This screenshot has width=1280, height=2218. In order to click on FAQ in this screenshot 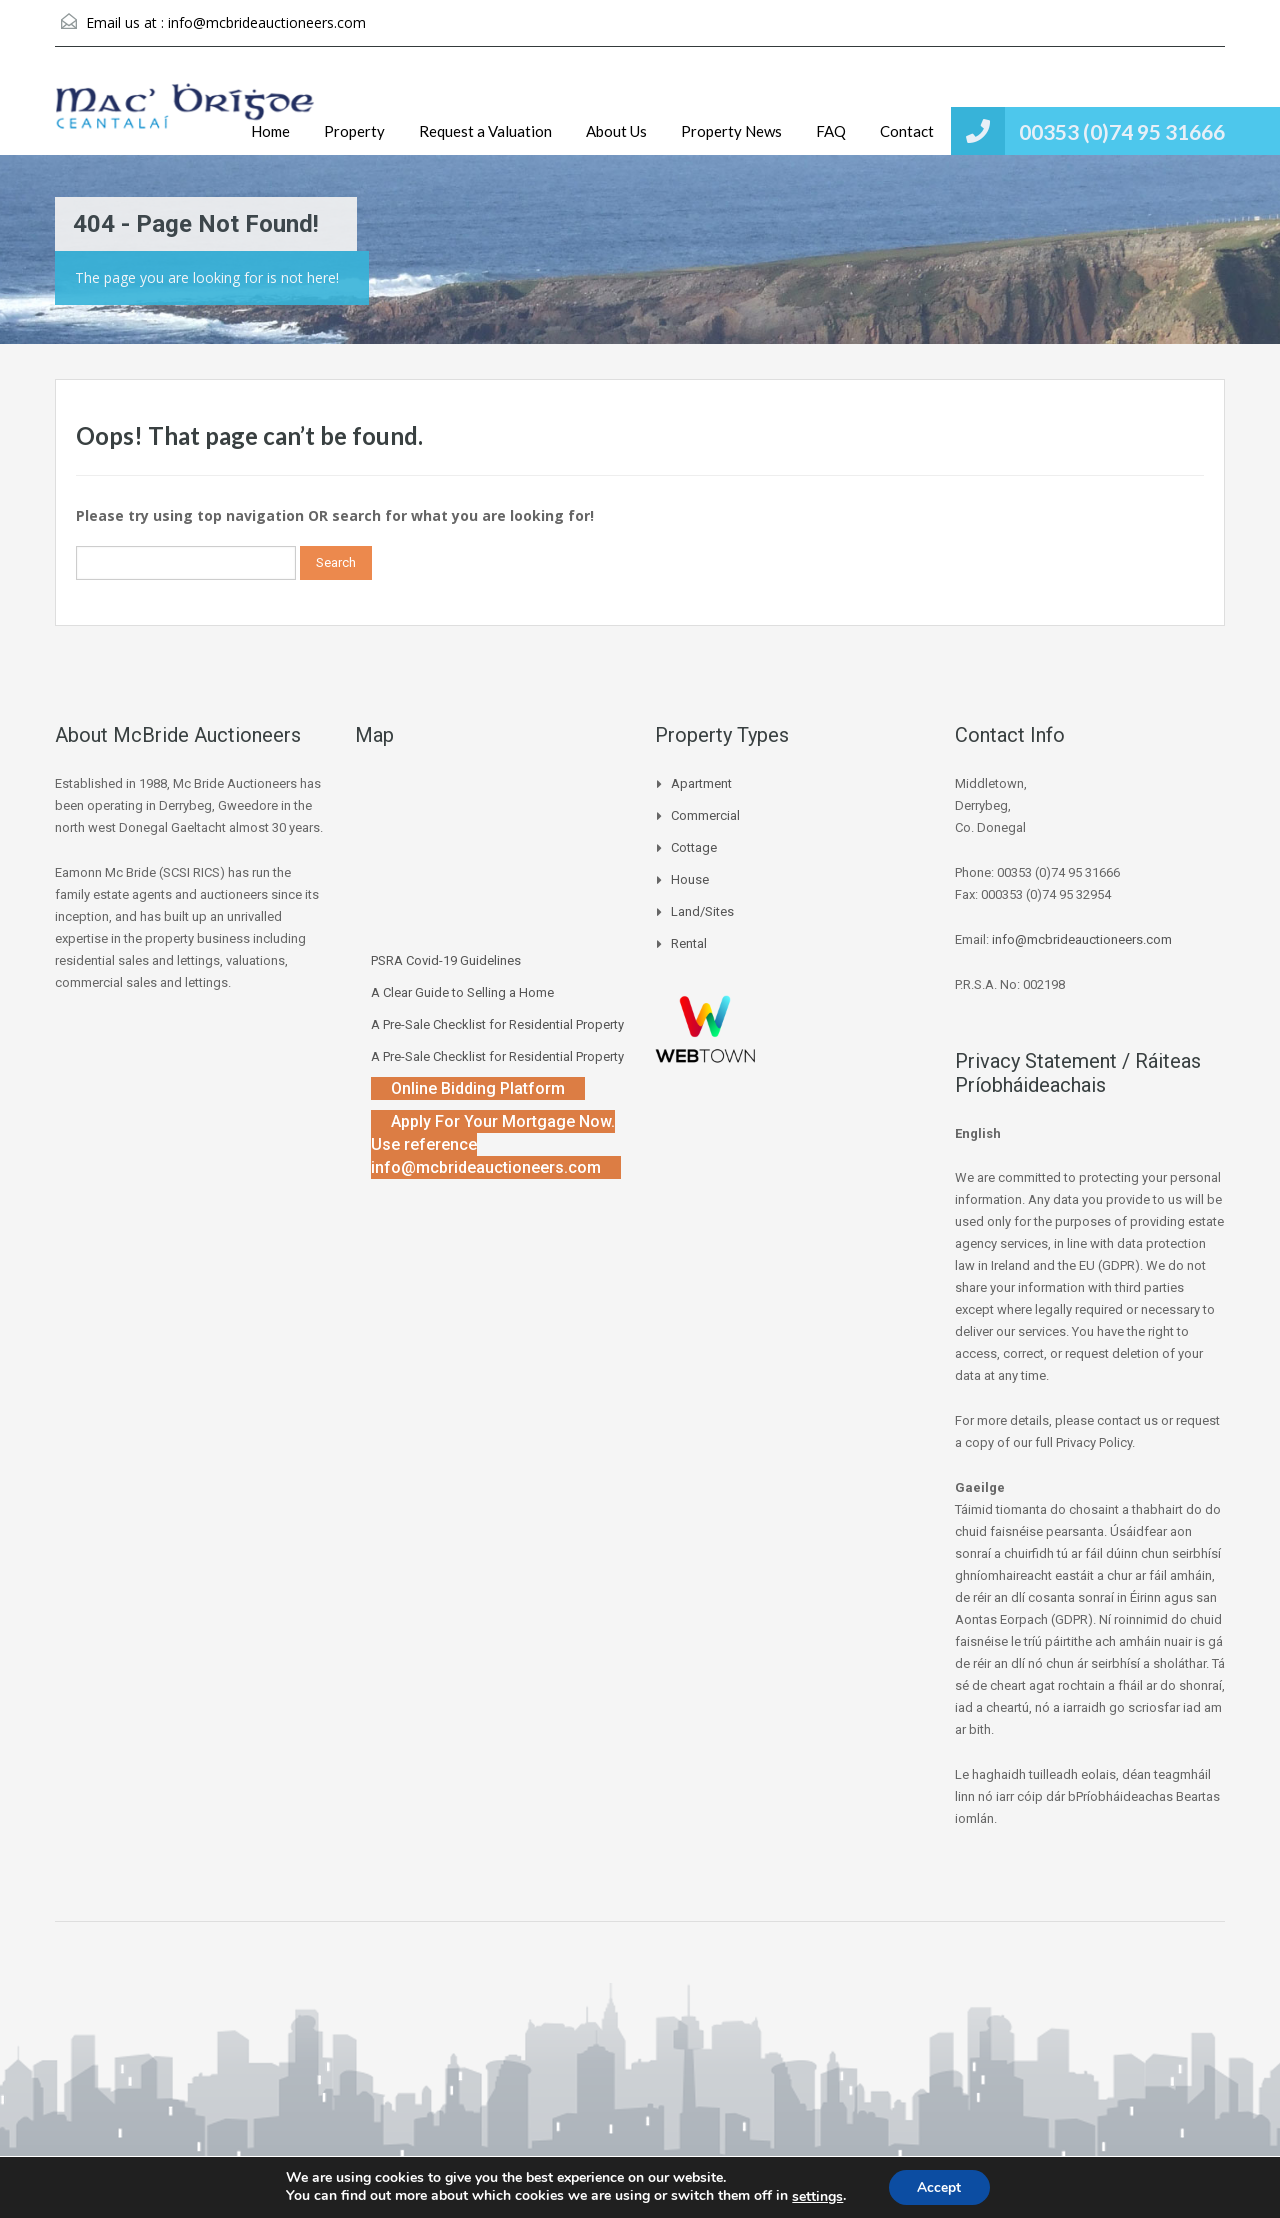, I will do `click(831, 131)`.